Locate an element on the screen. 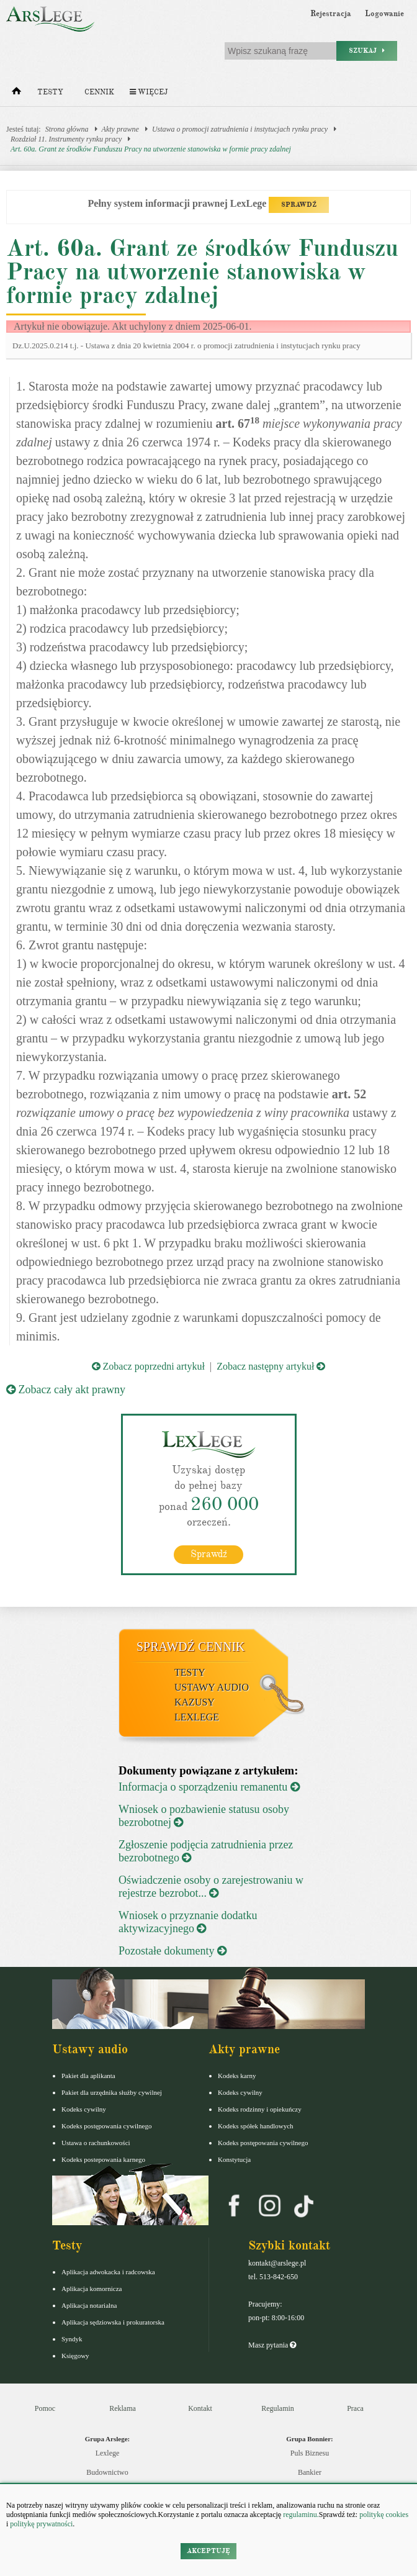 The height and width of the screenshot is (2576, 417). LexLege is located at coordinates (196, 1717).